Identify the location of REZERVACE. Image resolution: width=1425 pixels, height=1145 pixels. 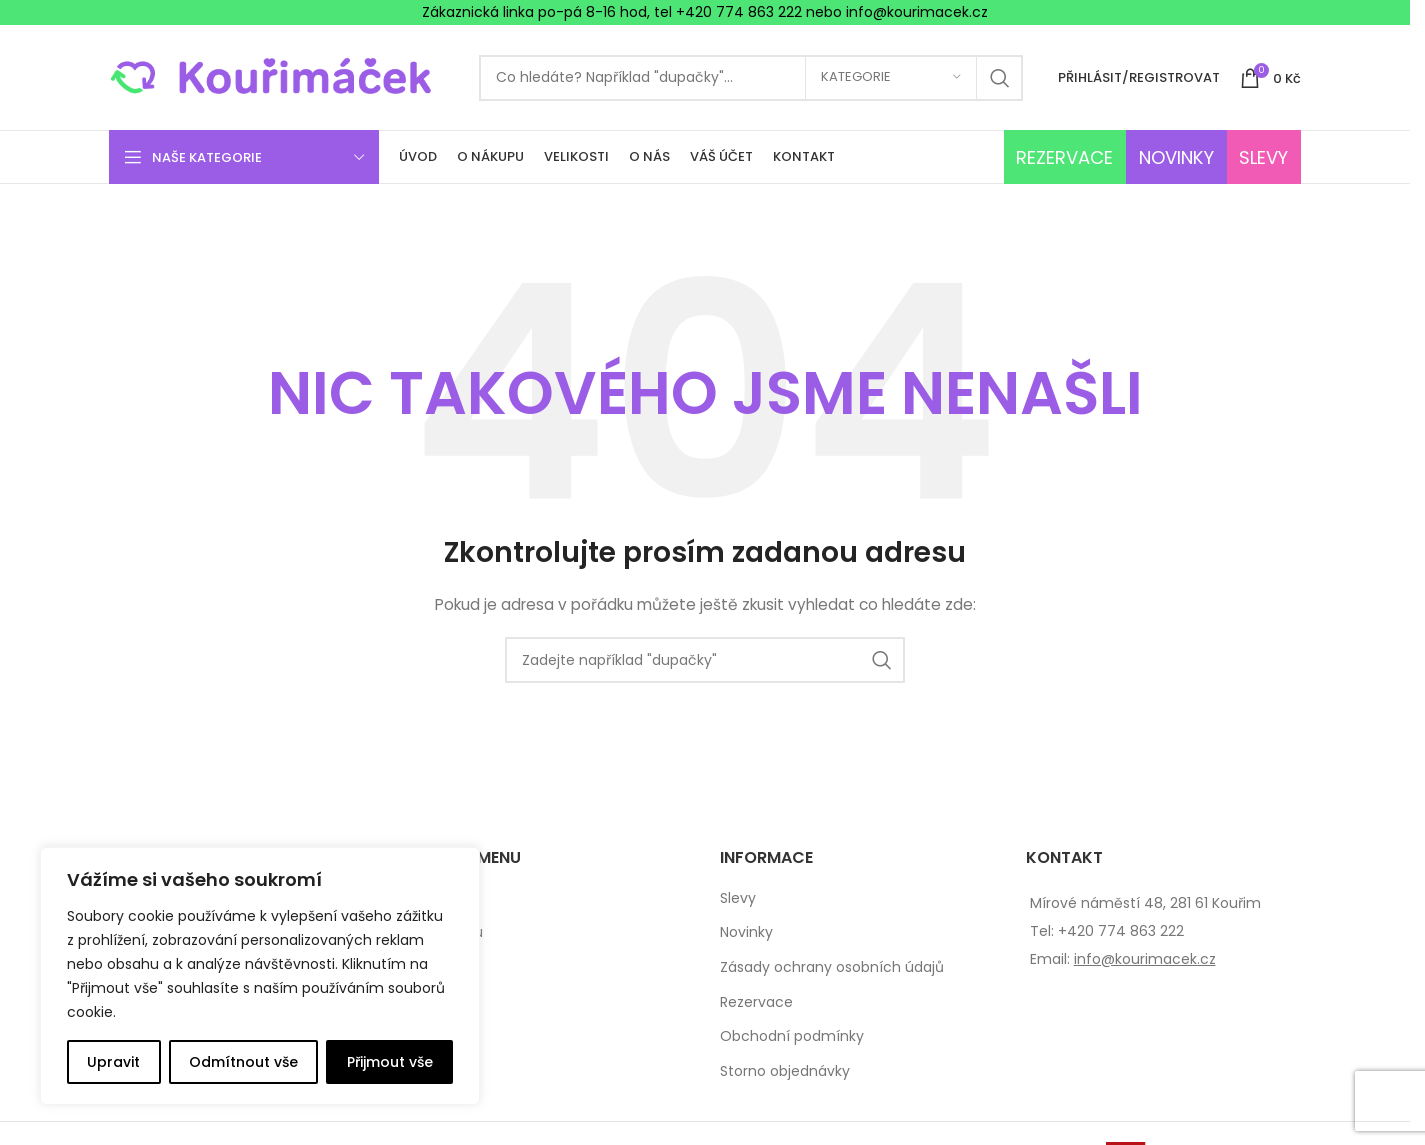
(1064, 157).